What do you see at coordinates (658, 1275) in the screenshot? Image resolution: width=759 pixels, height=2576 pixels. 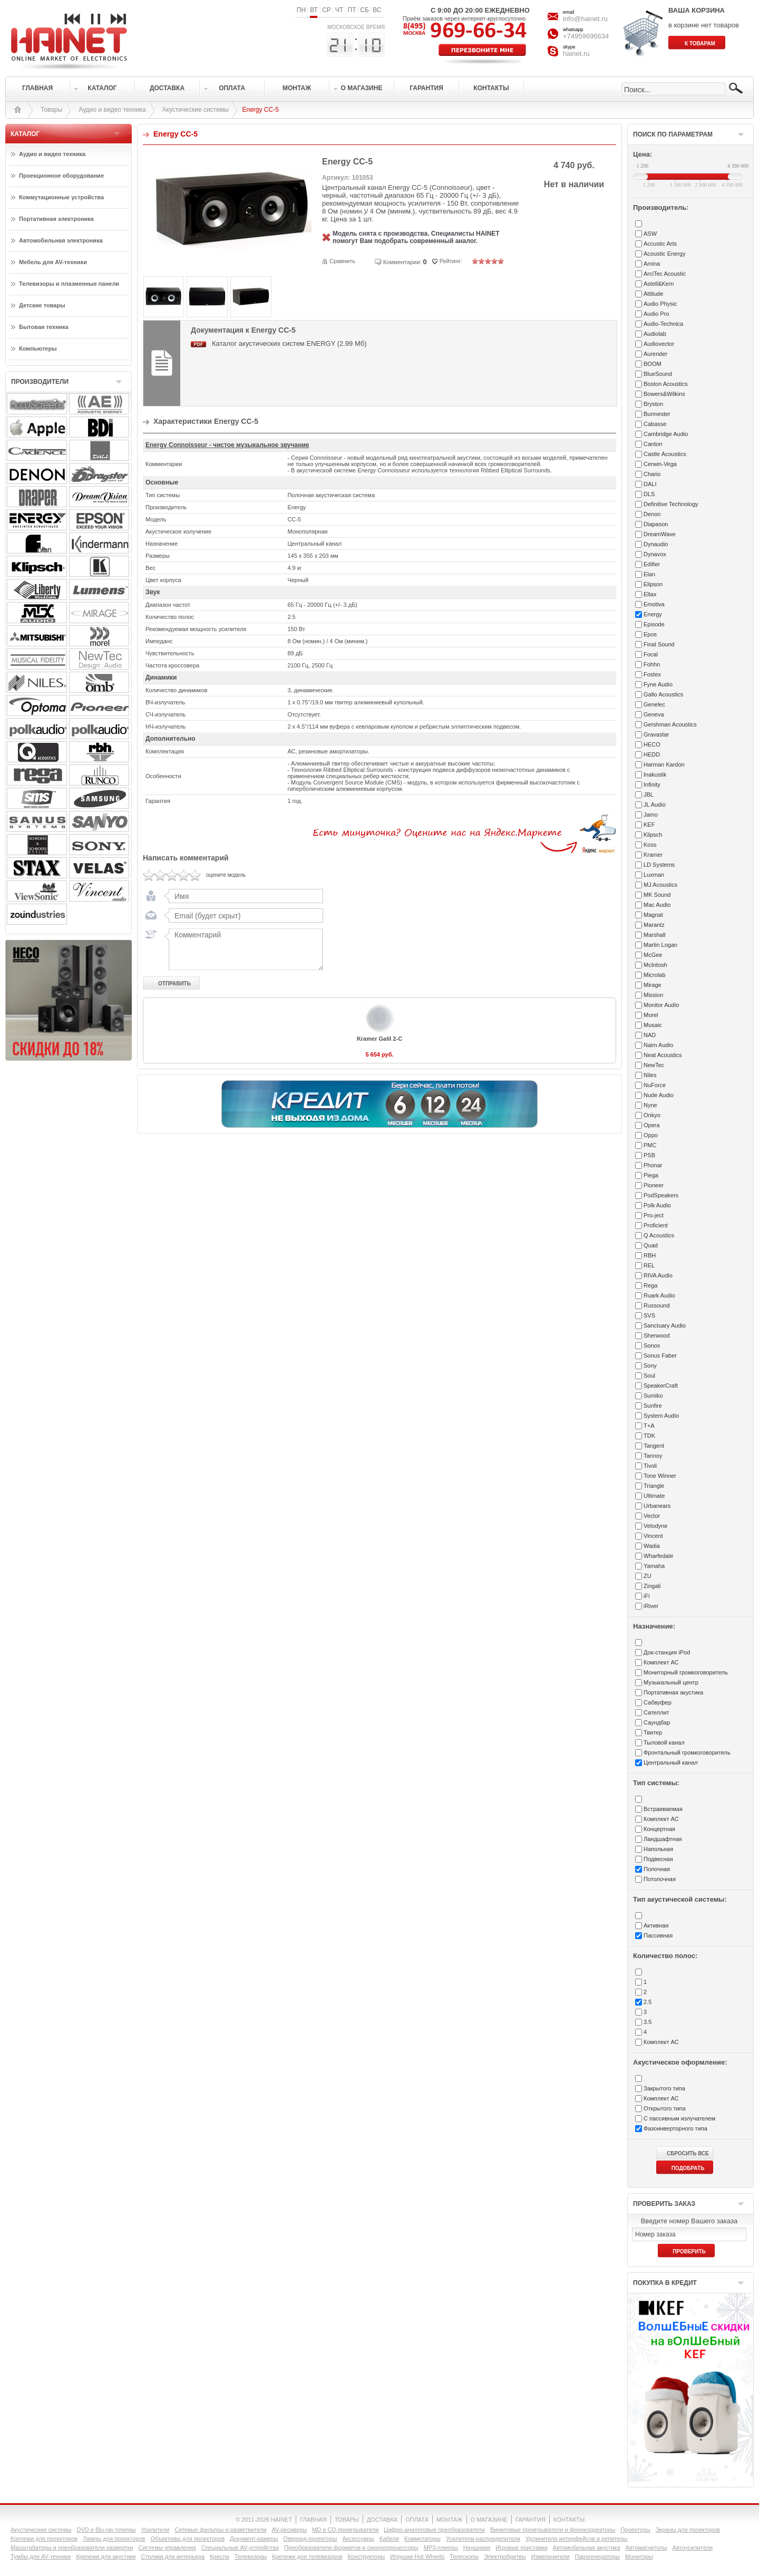 I see `RIVA Audio` at bounding box center [658, 1275].